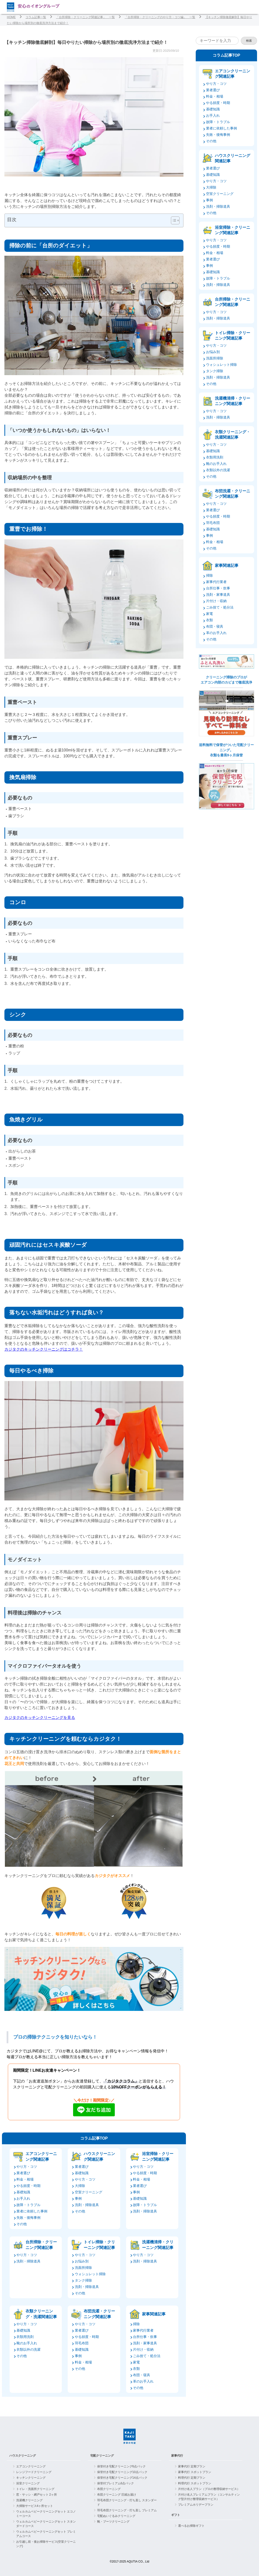 Image resolution: width=259 pixels, height=2576 pixels. What do you see at coordinates (102, 2455) in the screenshot?
I see `宅配クリーニング` at bounding box center [102, 2455].